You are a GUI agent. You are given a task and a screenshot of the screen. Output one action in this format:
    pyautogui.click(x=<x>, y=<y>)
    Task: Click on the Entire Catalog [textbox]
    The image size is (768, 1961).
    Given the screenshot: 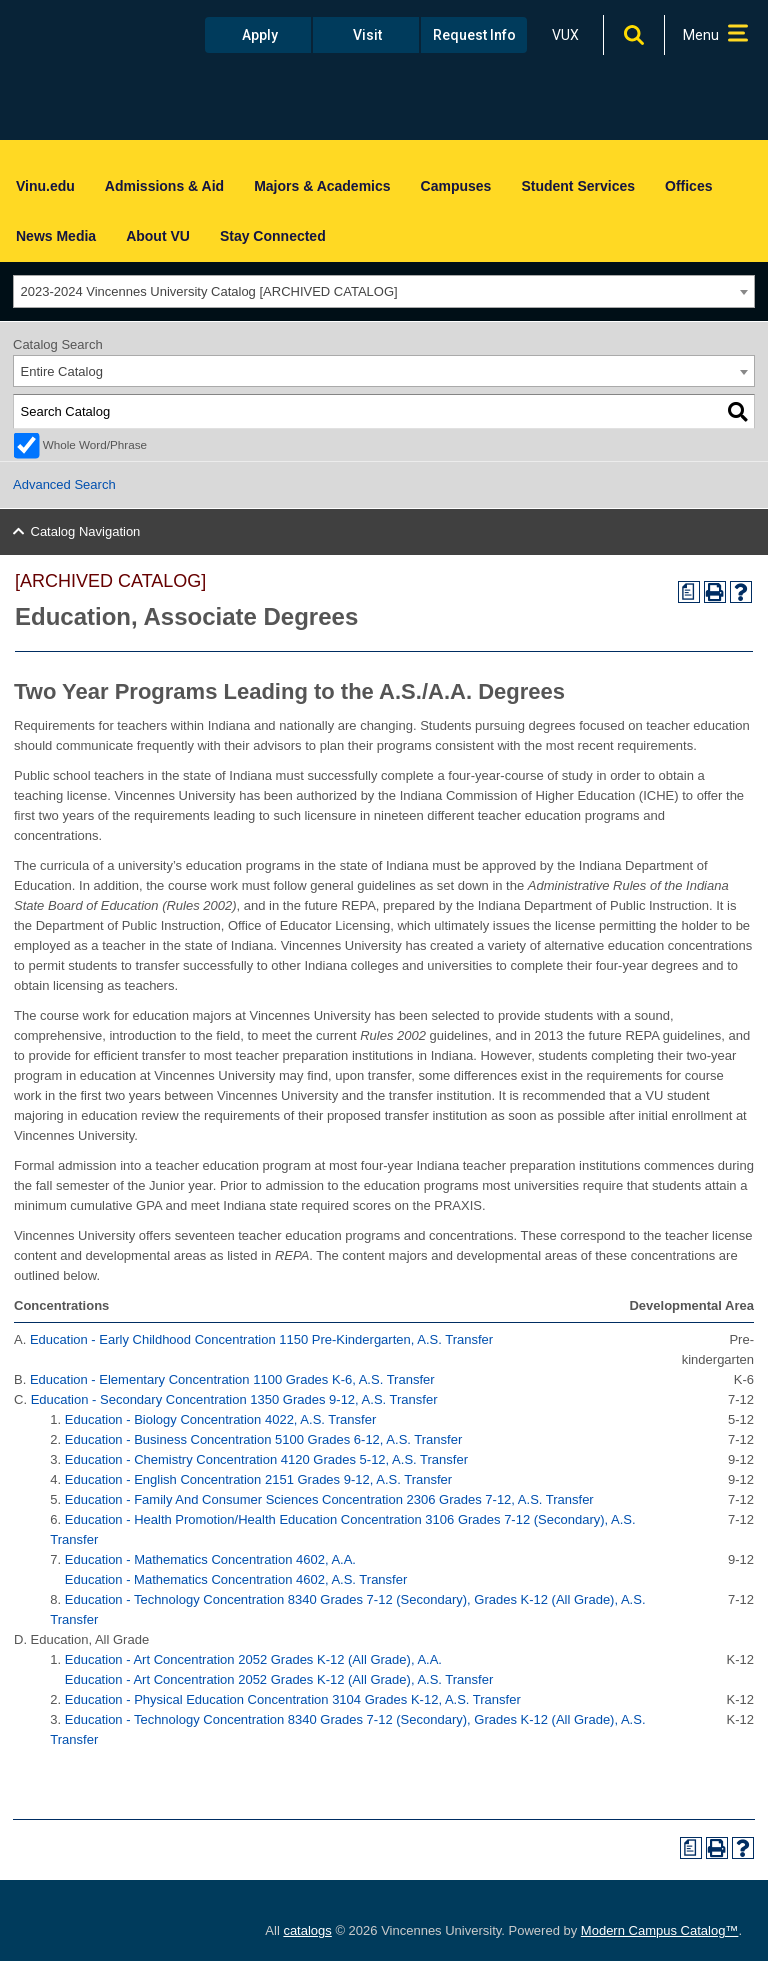 What is the action you would take?
    pyautogui.click(x=62, y=371)
    